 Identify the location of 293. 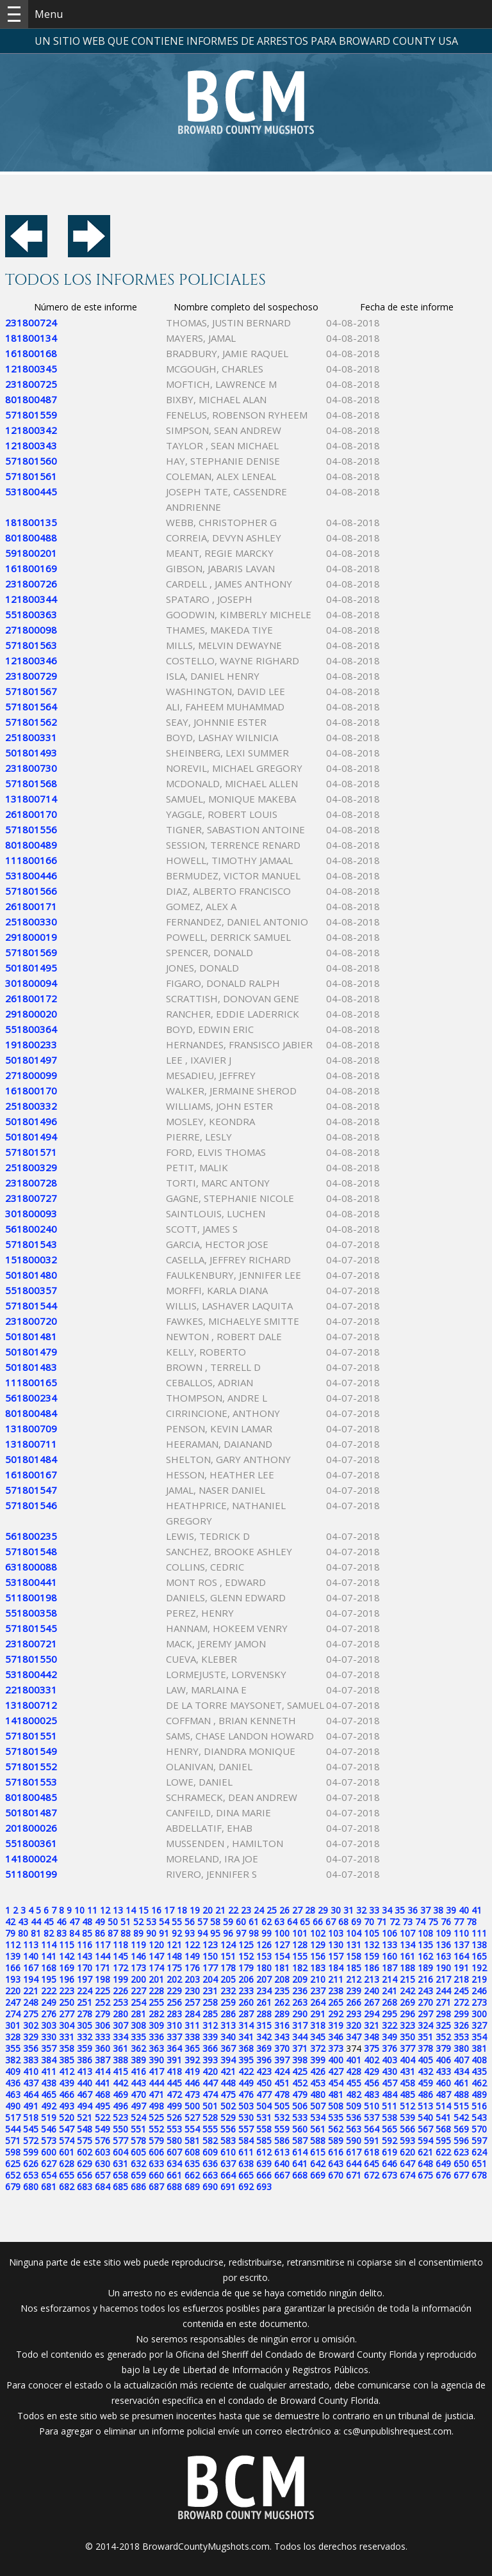
(353, 2014).